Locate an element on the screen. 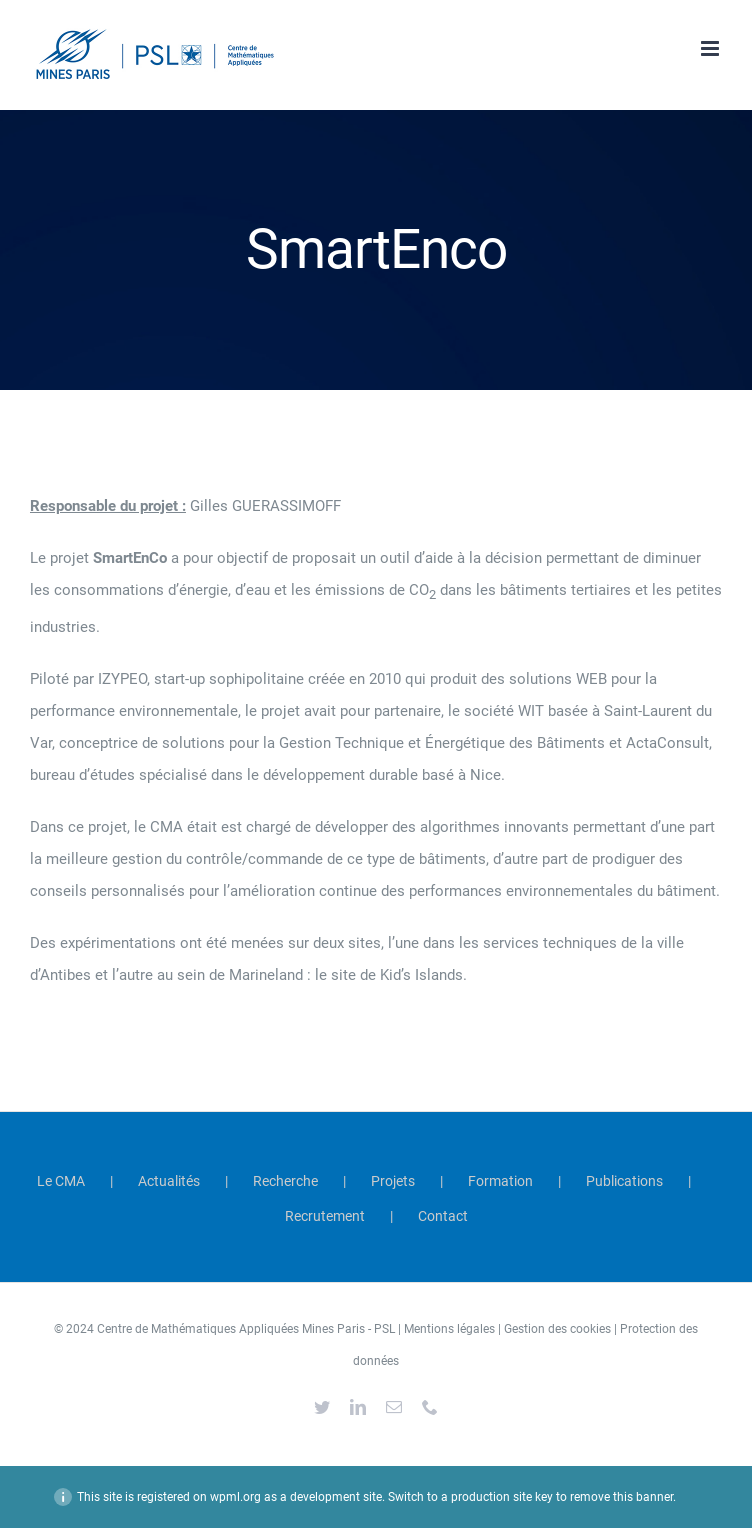 The width and height of the screenshot is (752, 1528). Projets is located at coordinates (393, 1181).